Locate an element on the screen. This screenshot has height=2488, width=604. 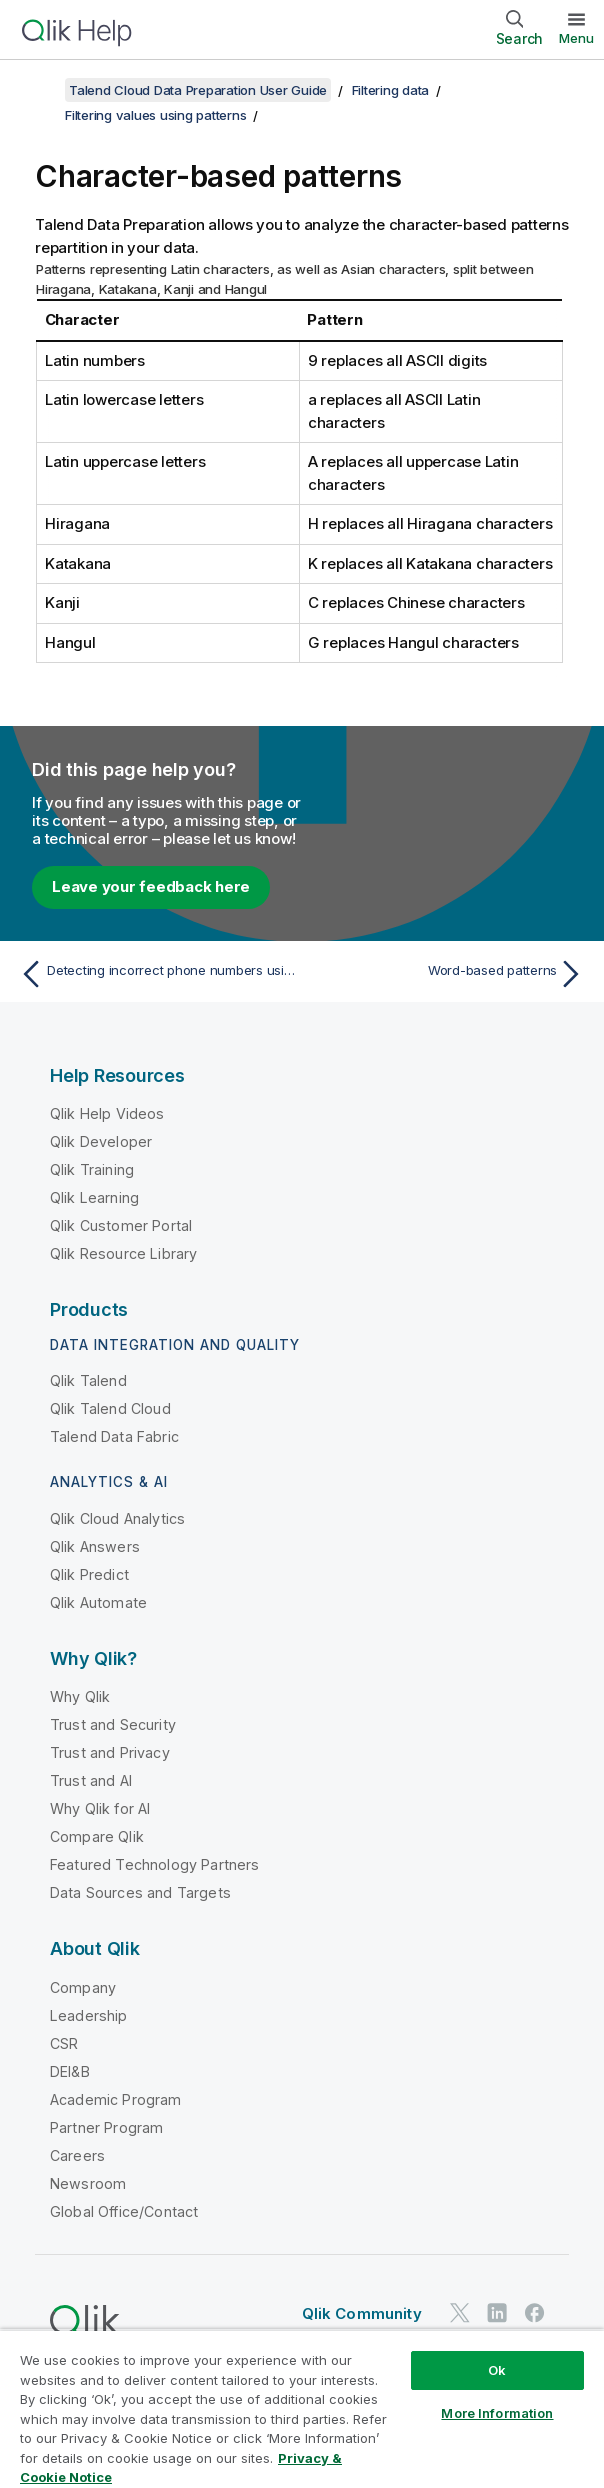
Global Office/Contact is located at coordinates (124, 2211).